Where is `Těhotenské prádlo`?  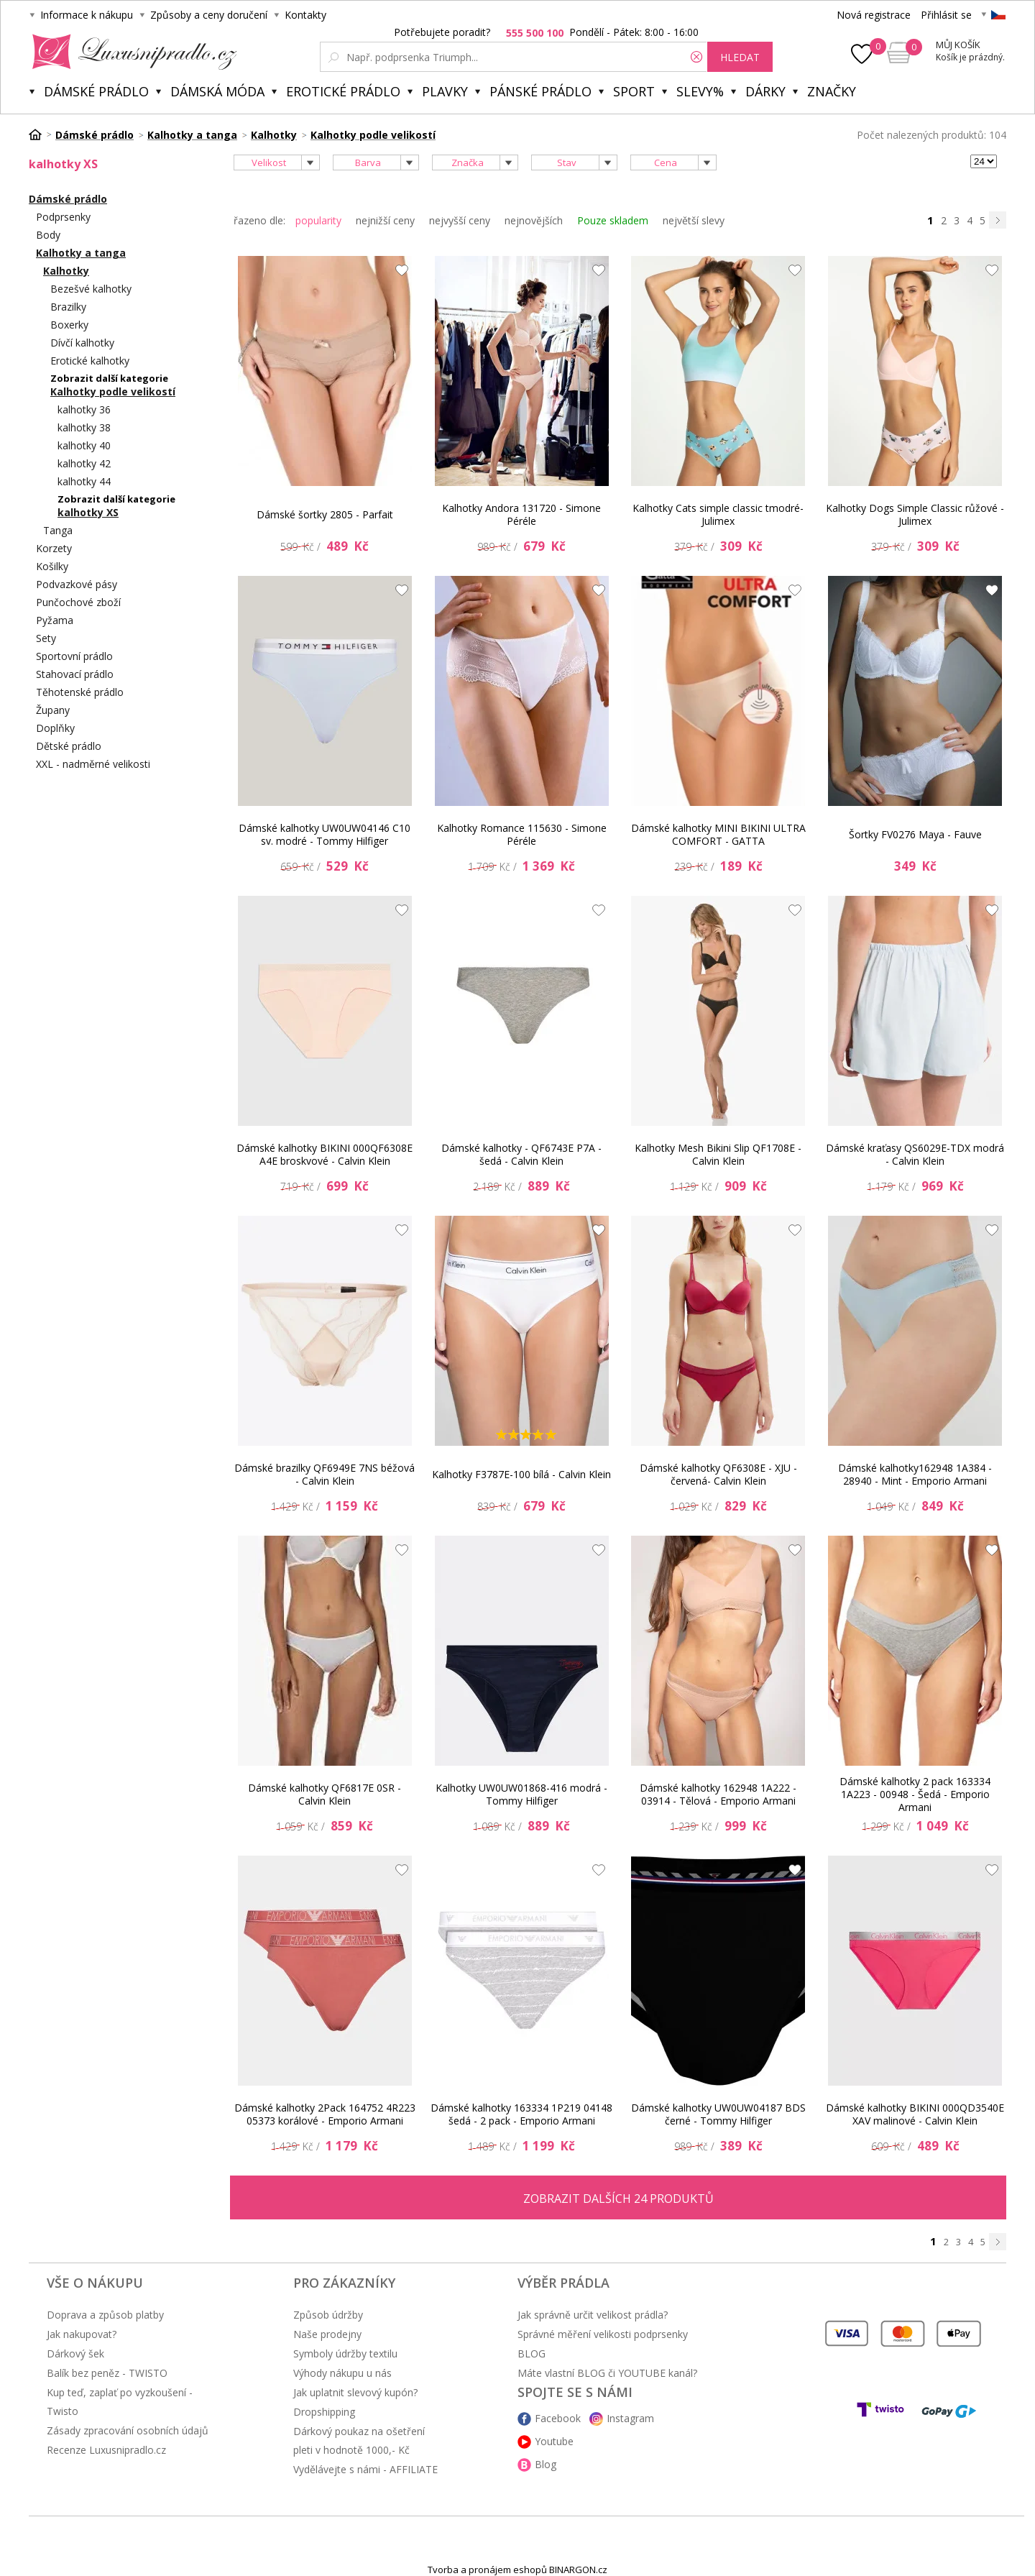
Těhotenské prádlo is located at coordinates (80, 692).